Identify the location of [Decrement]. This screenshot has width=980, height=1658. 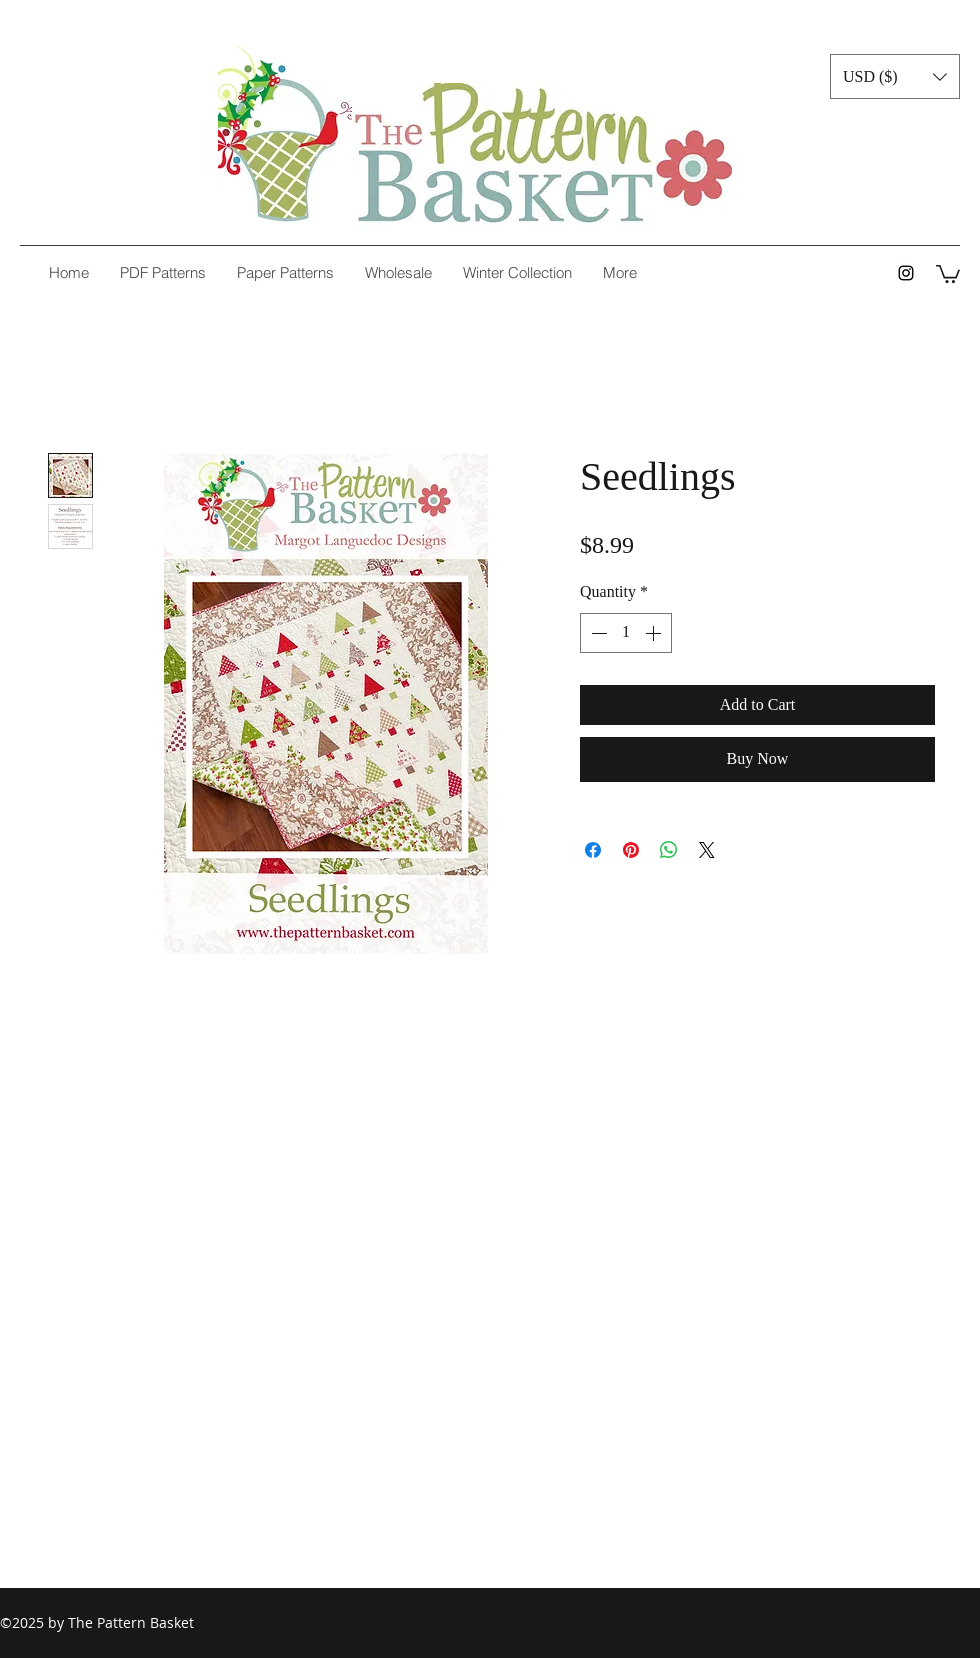
(597, 633).